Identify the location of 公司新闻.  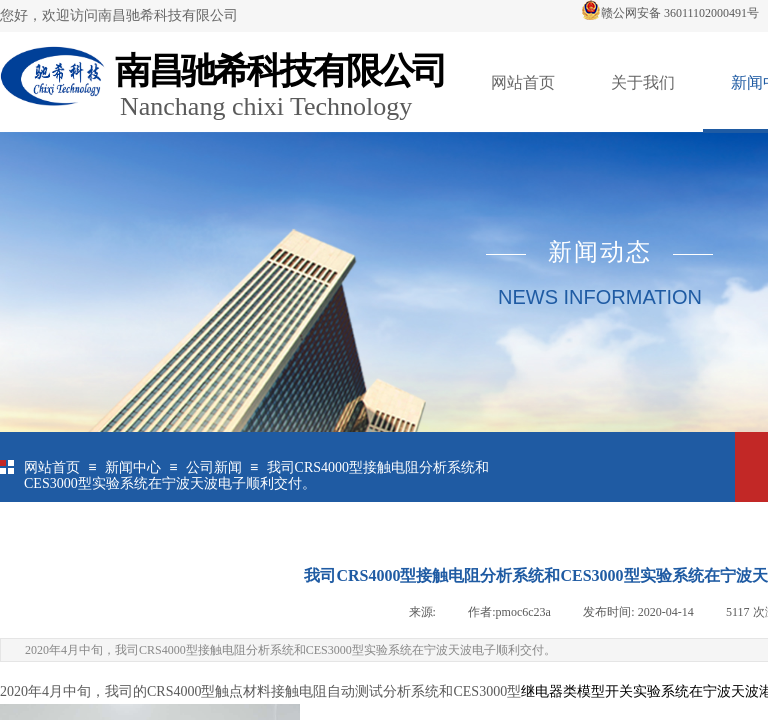
(214, 467).